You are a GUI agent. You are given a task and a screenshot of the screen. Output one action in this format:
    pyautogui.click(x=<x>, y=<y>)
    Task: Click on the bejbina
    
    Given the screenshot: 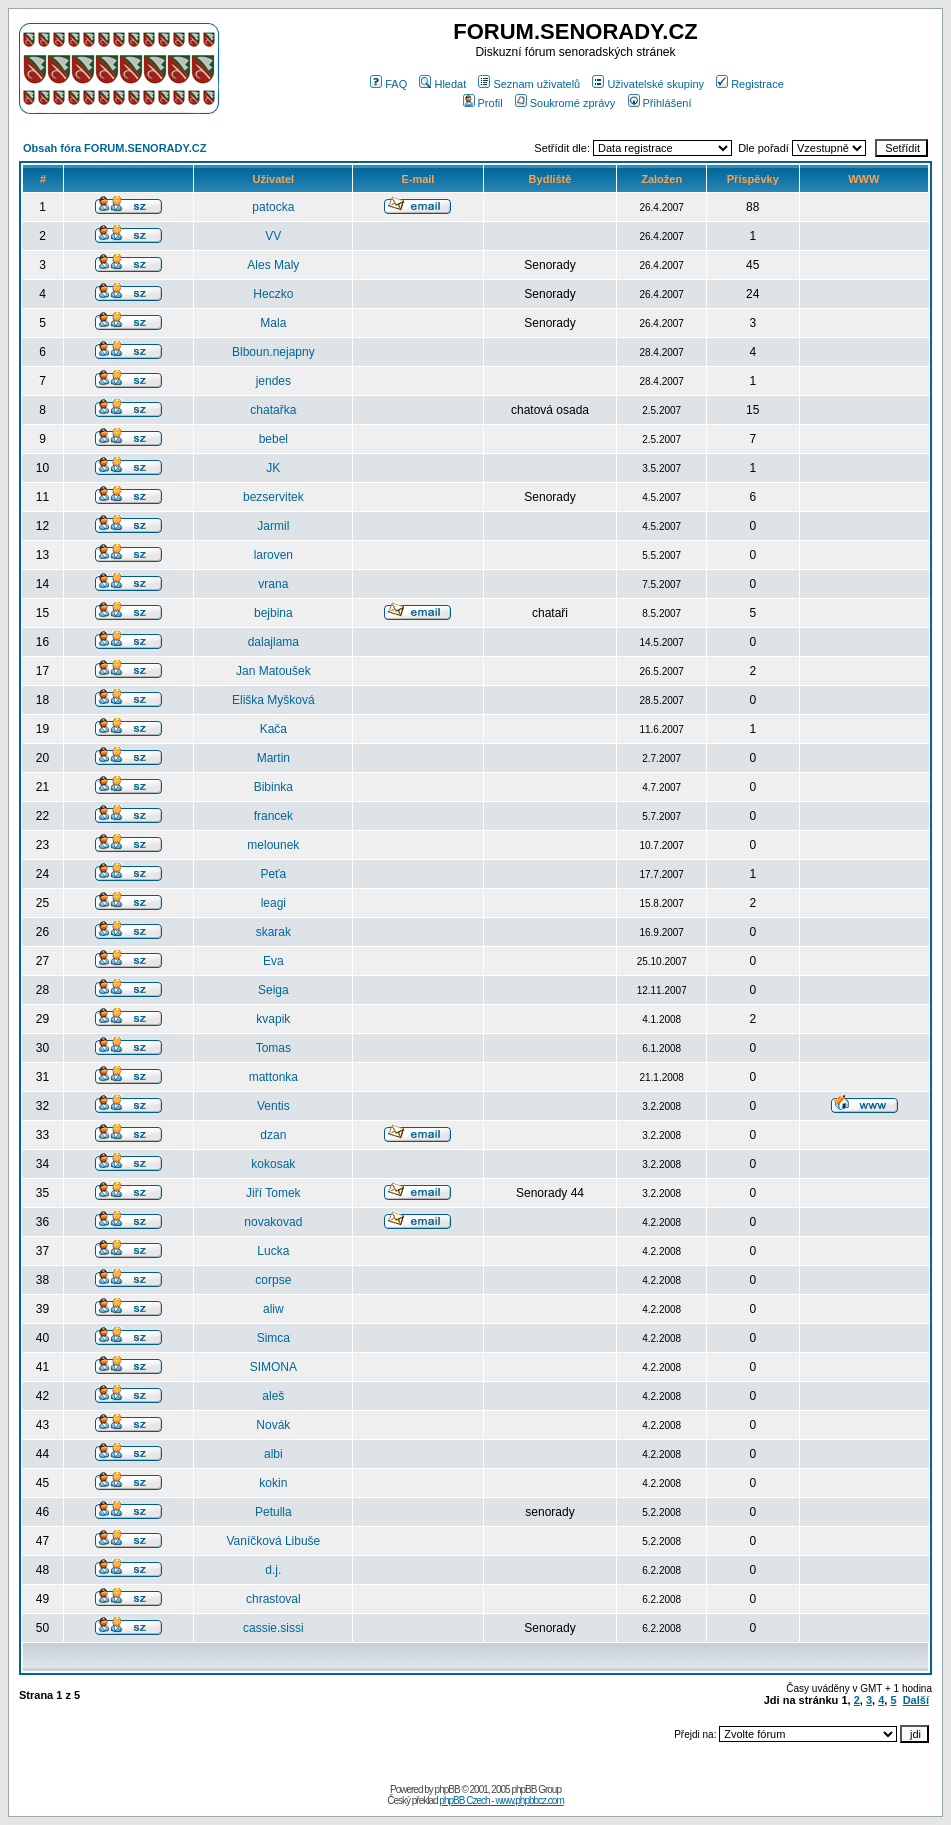 What is the action you would take?
    pyautogui.click(x=273, y=613)
    